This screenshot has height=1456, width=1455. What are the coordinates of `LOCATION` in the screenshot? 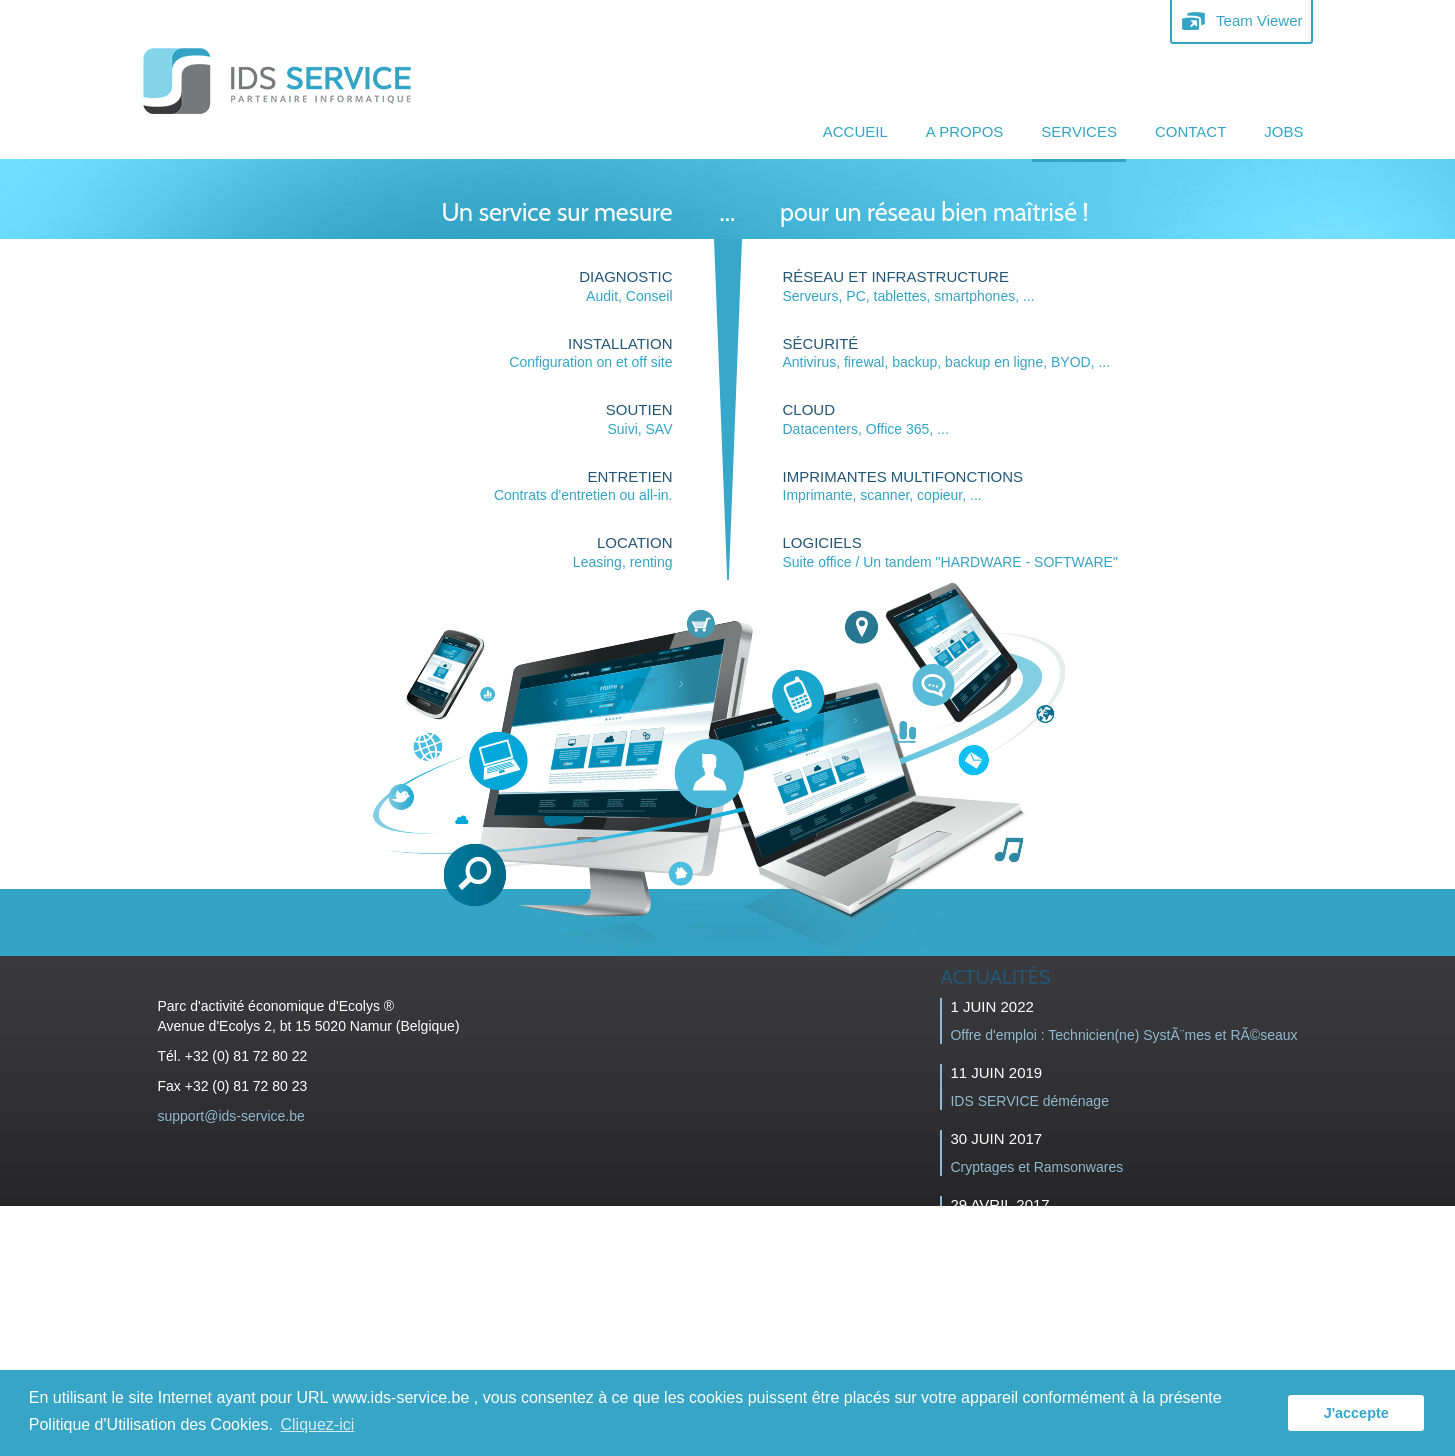 It's located at (635, 542).